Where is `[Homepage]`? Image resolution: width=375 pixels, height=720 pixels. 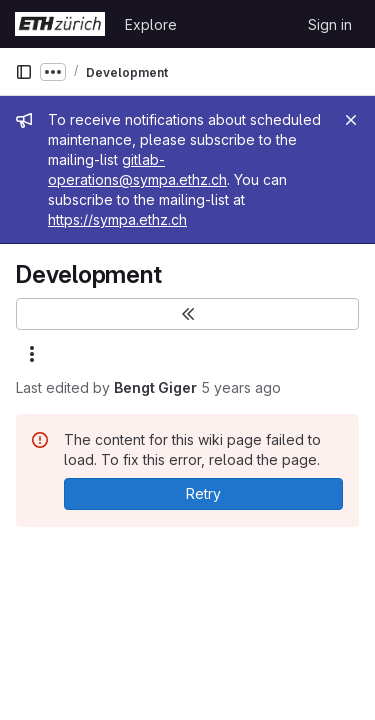
[Homepage] is located at coordinates (60, 24).